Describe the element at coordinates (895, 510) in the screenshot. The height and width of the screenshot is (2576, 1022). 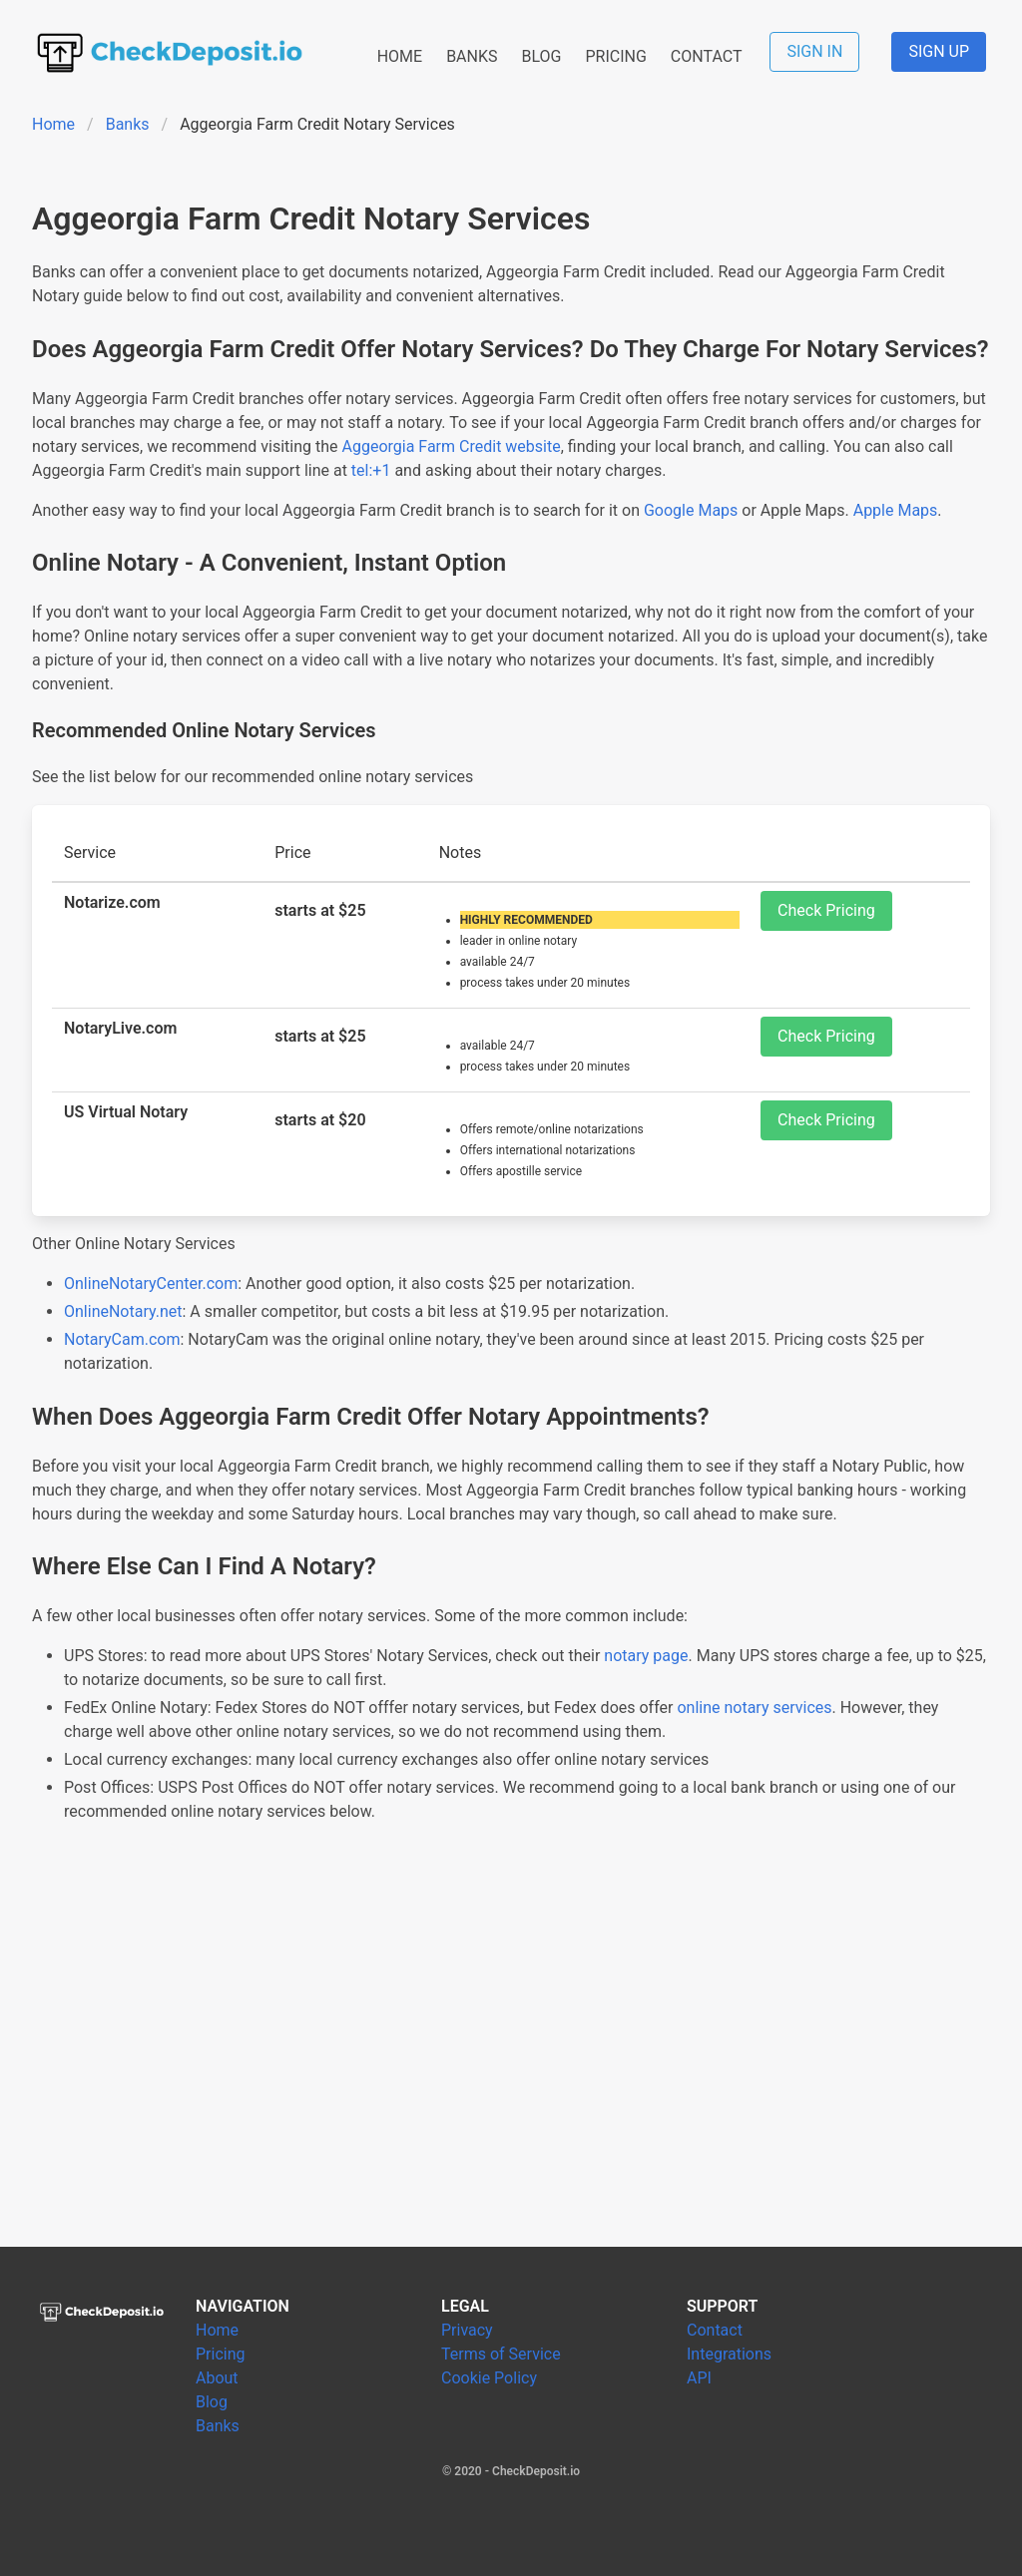
I see `Apple Maps` at that location.